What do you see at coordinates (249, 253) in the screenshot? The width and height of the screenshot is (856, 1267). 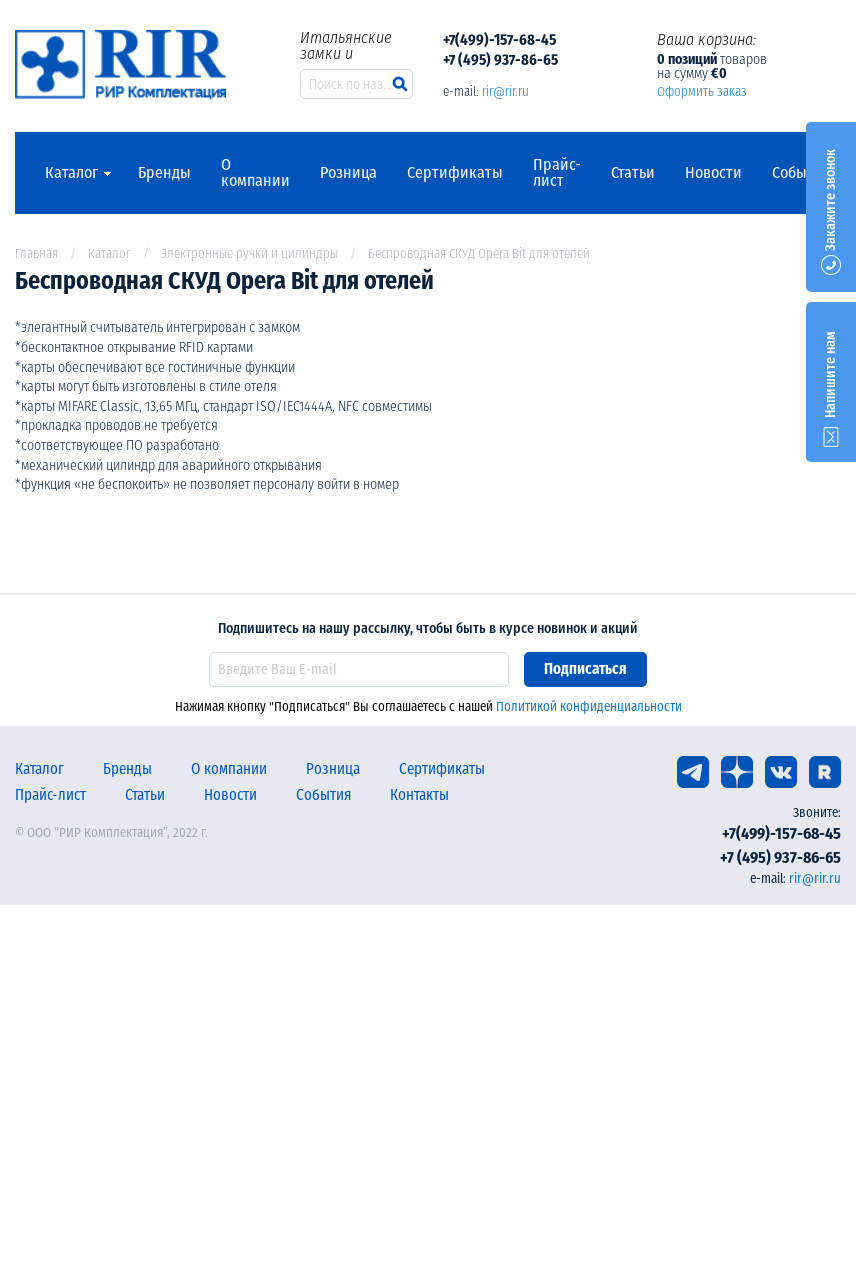 I see `Электронные ручки и цилиндры` at bounding box center [249, 253].